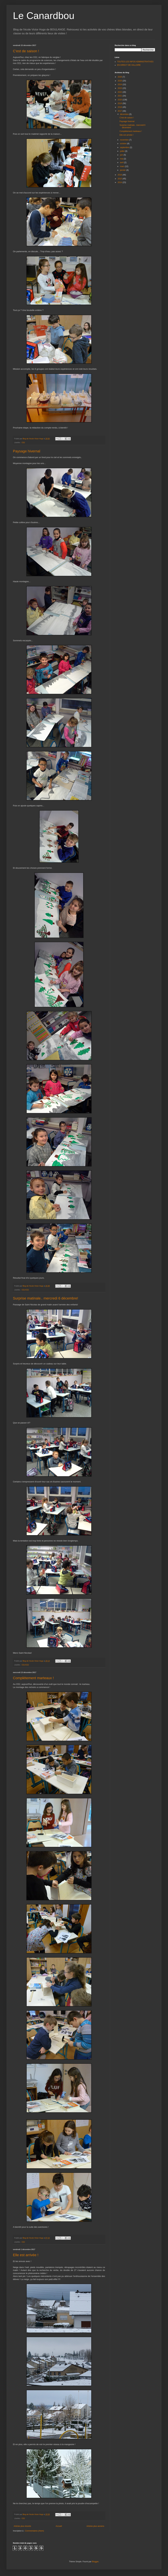 This screenshot has height=2576, width=168. Describe the element at coordinates (120, 107) in the screenshot. I see `2018` at that location.